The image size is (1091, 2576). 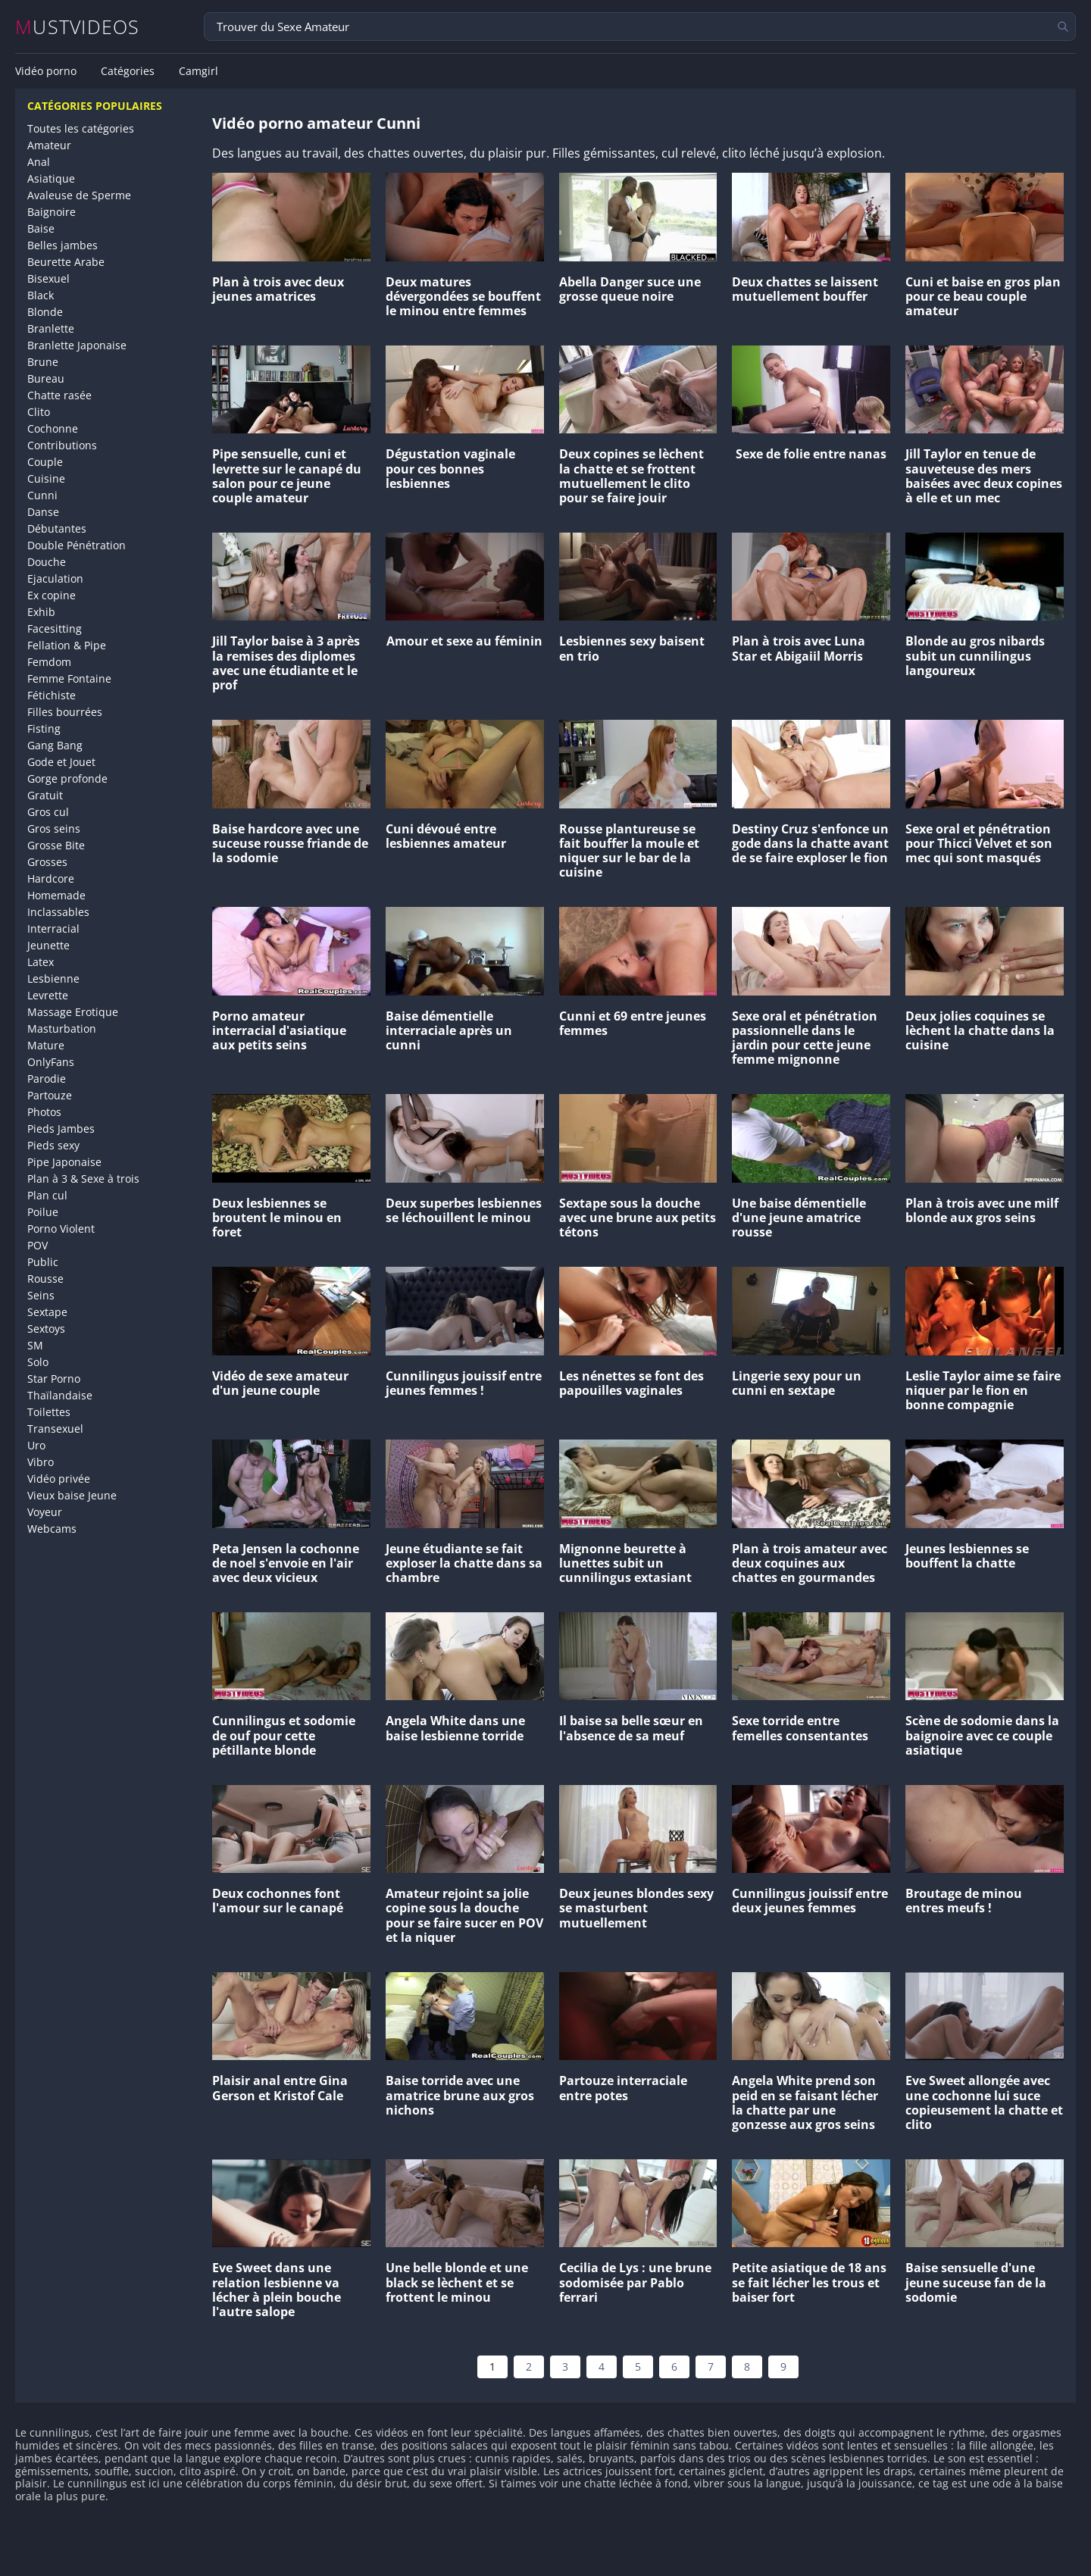 I want to click on Toilettes, so click(x=48, y=1412).